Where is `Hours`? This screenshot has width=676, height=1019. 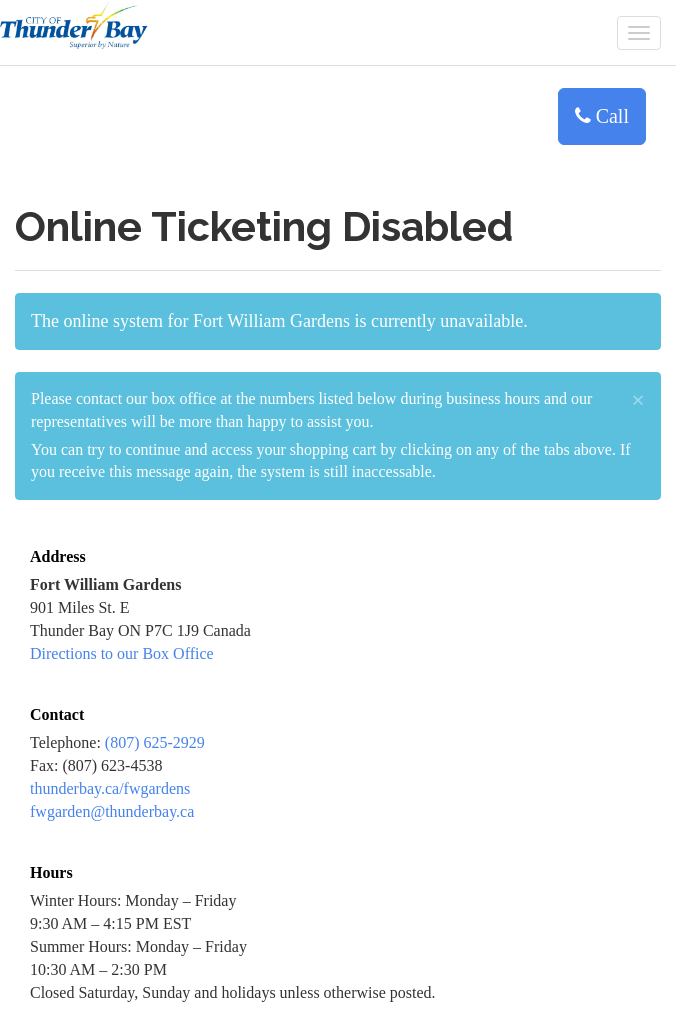 Hours is located at coordinates (51, 872).